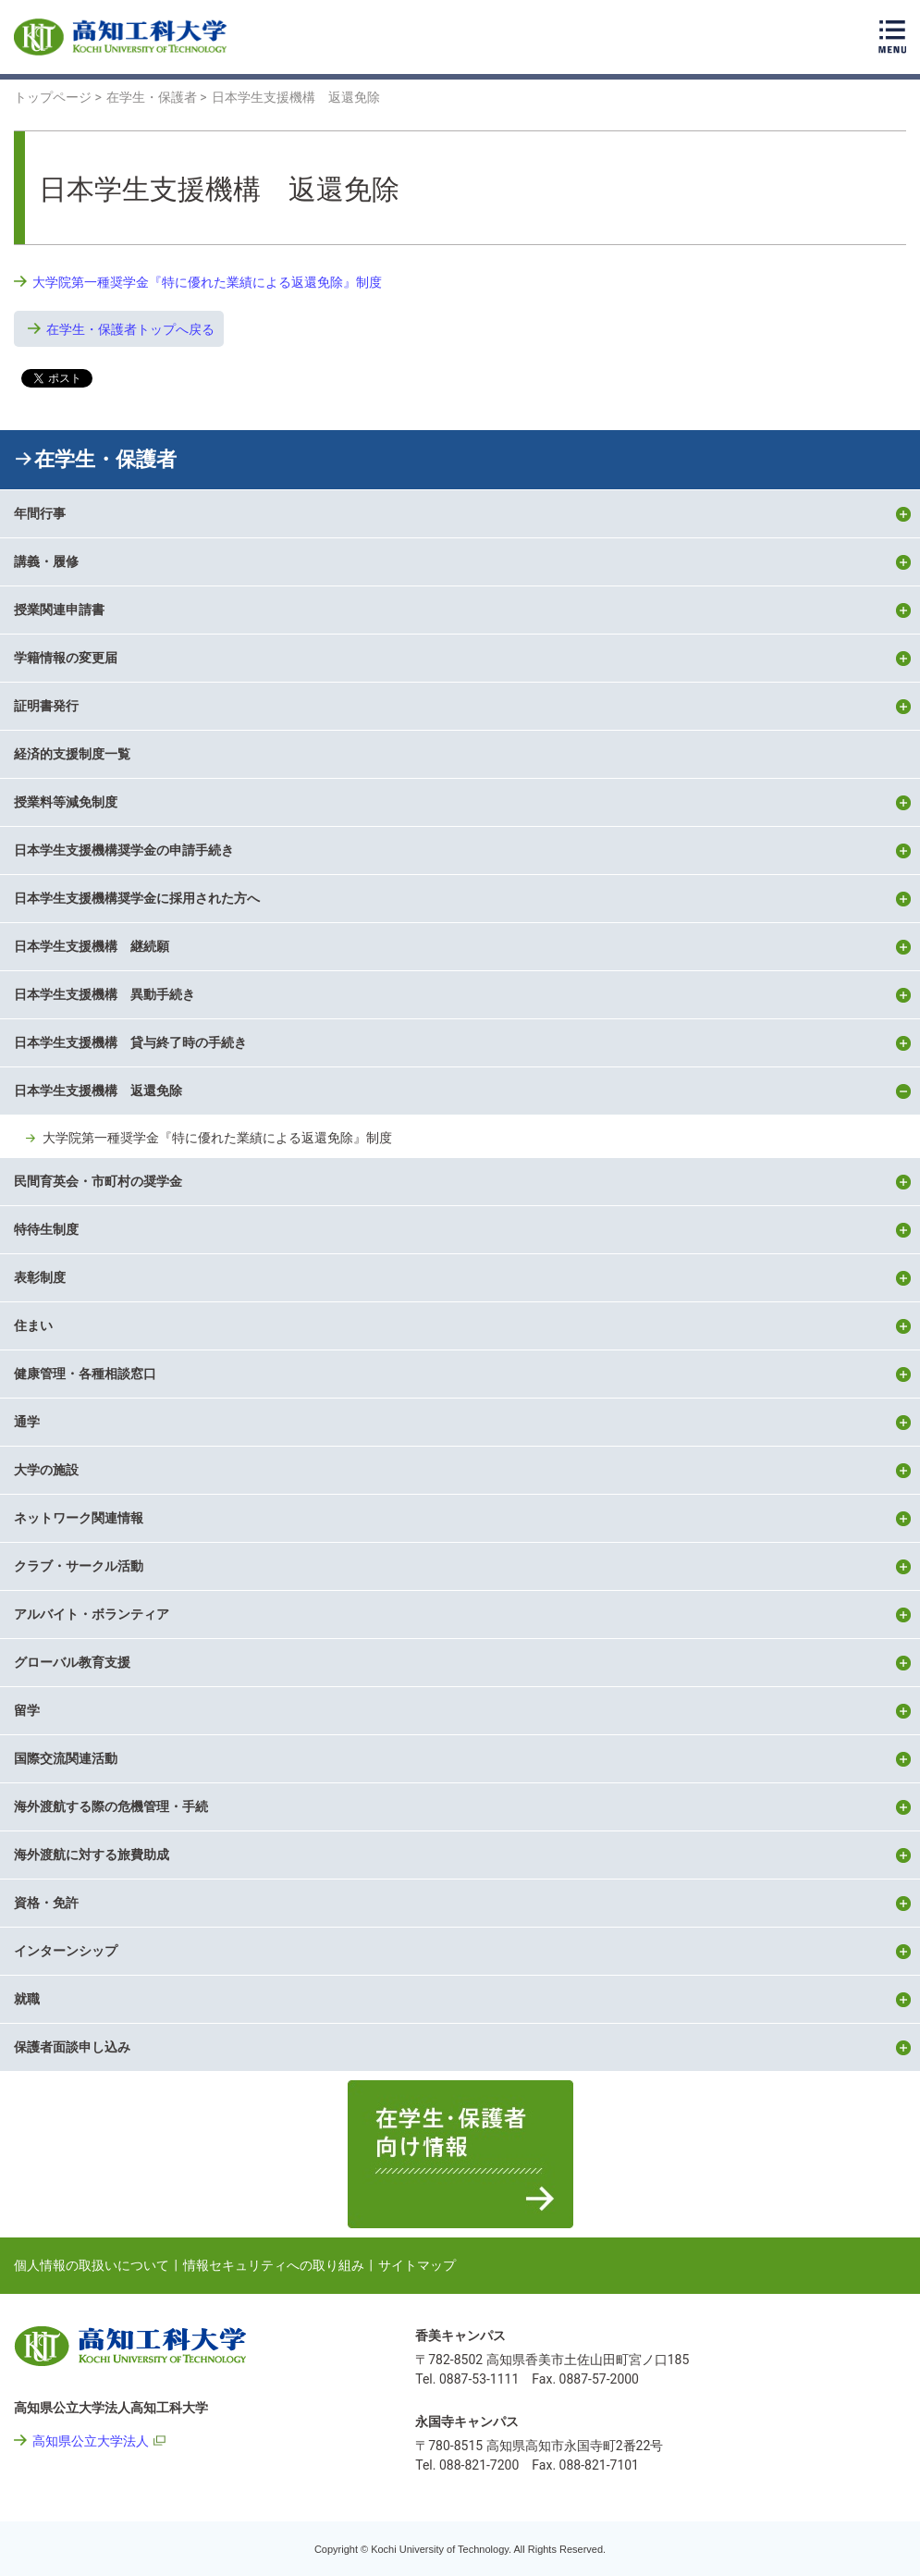 This screenshot has height=2576, width=920. Describe the element at coordinates (90, 2441) in the screenshot. I see `高知県公立大学法人` at that location.